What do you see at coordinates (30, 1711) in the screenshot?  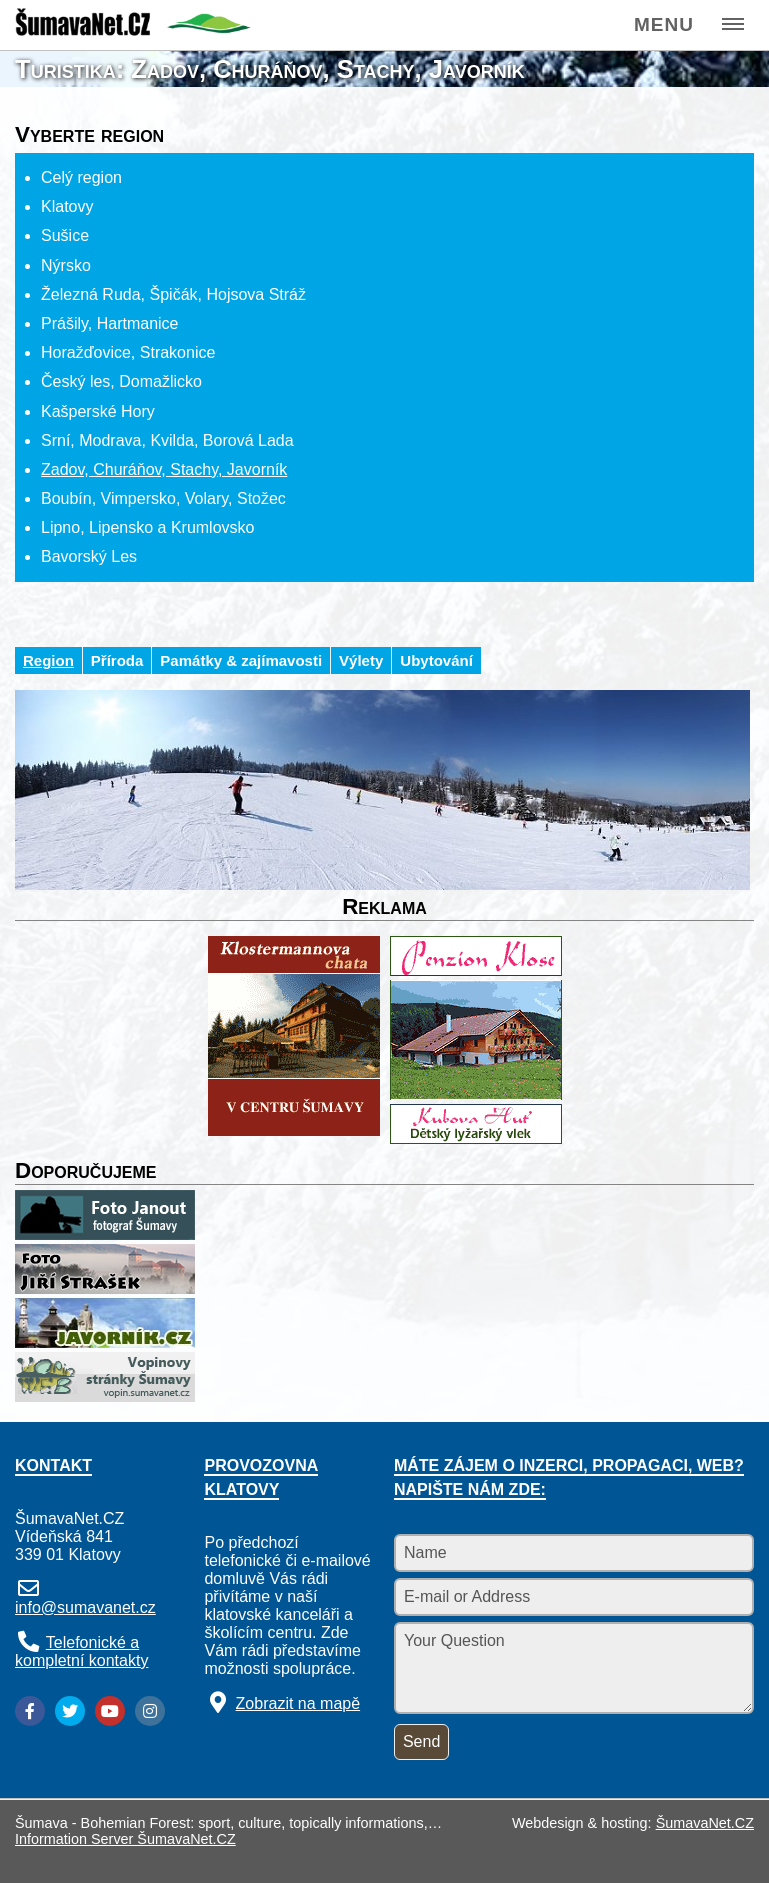 I see `[Facebook]` at bounding box center [30, 1711].